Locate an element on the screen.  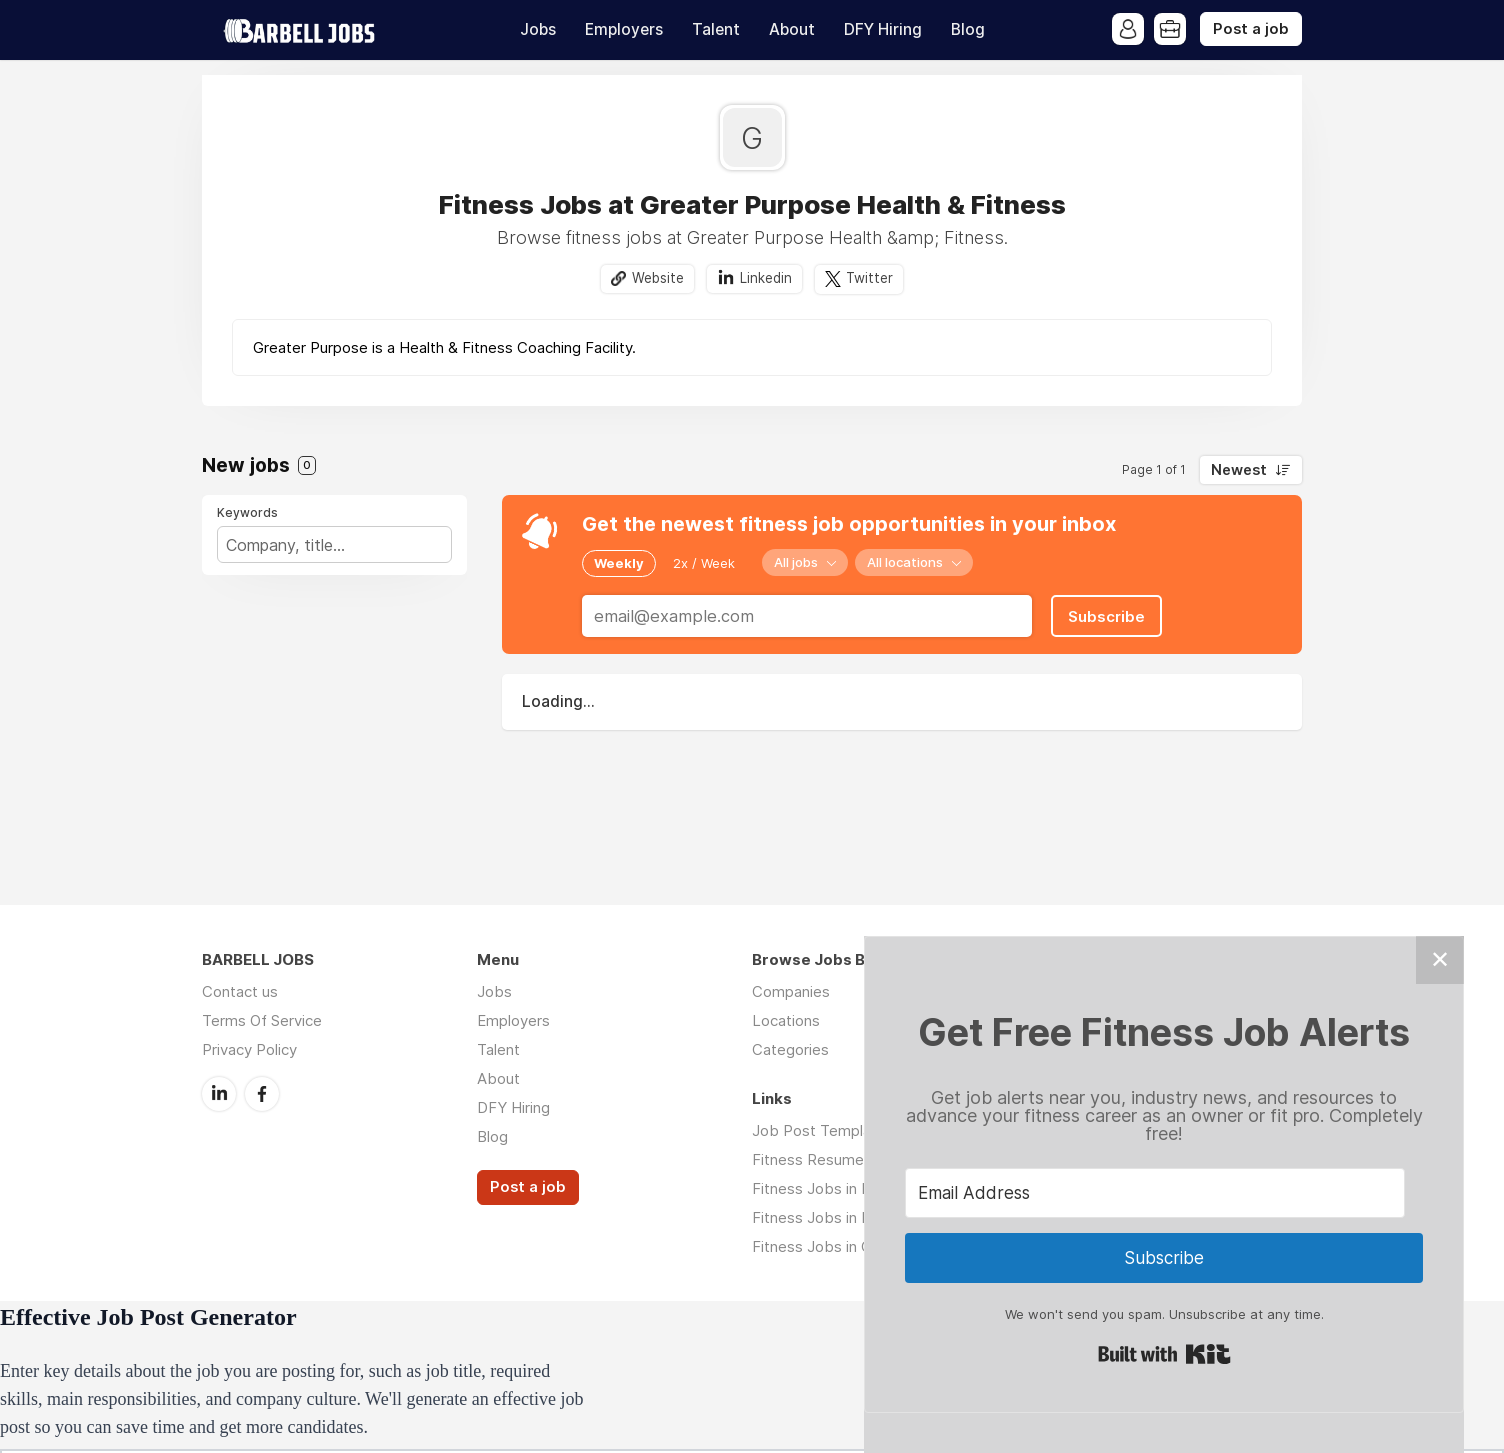
Privacy Policy is located at coordinates (249, 1049).